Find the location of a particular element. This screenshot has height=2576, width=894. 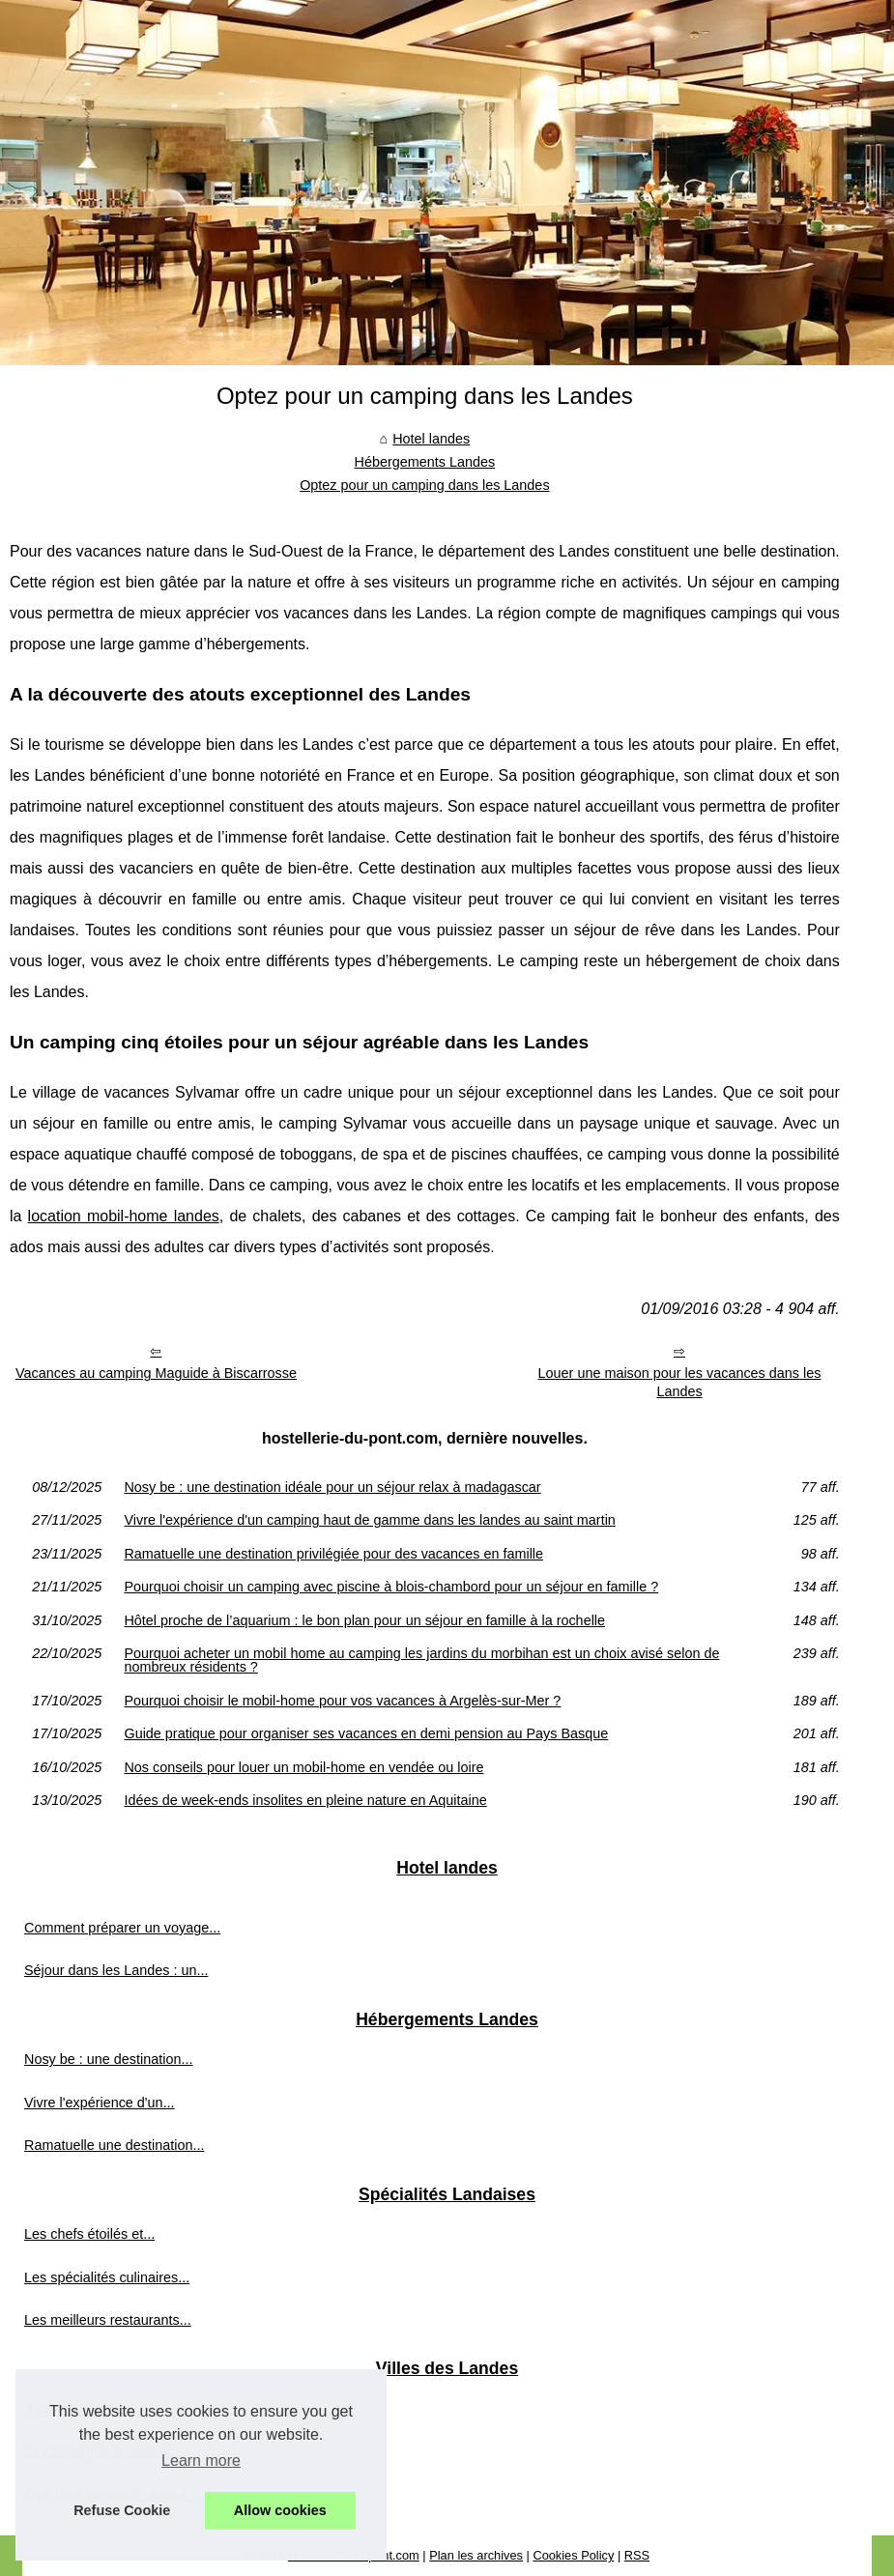

Hotel landes is located at coordinates (431, 438).